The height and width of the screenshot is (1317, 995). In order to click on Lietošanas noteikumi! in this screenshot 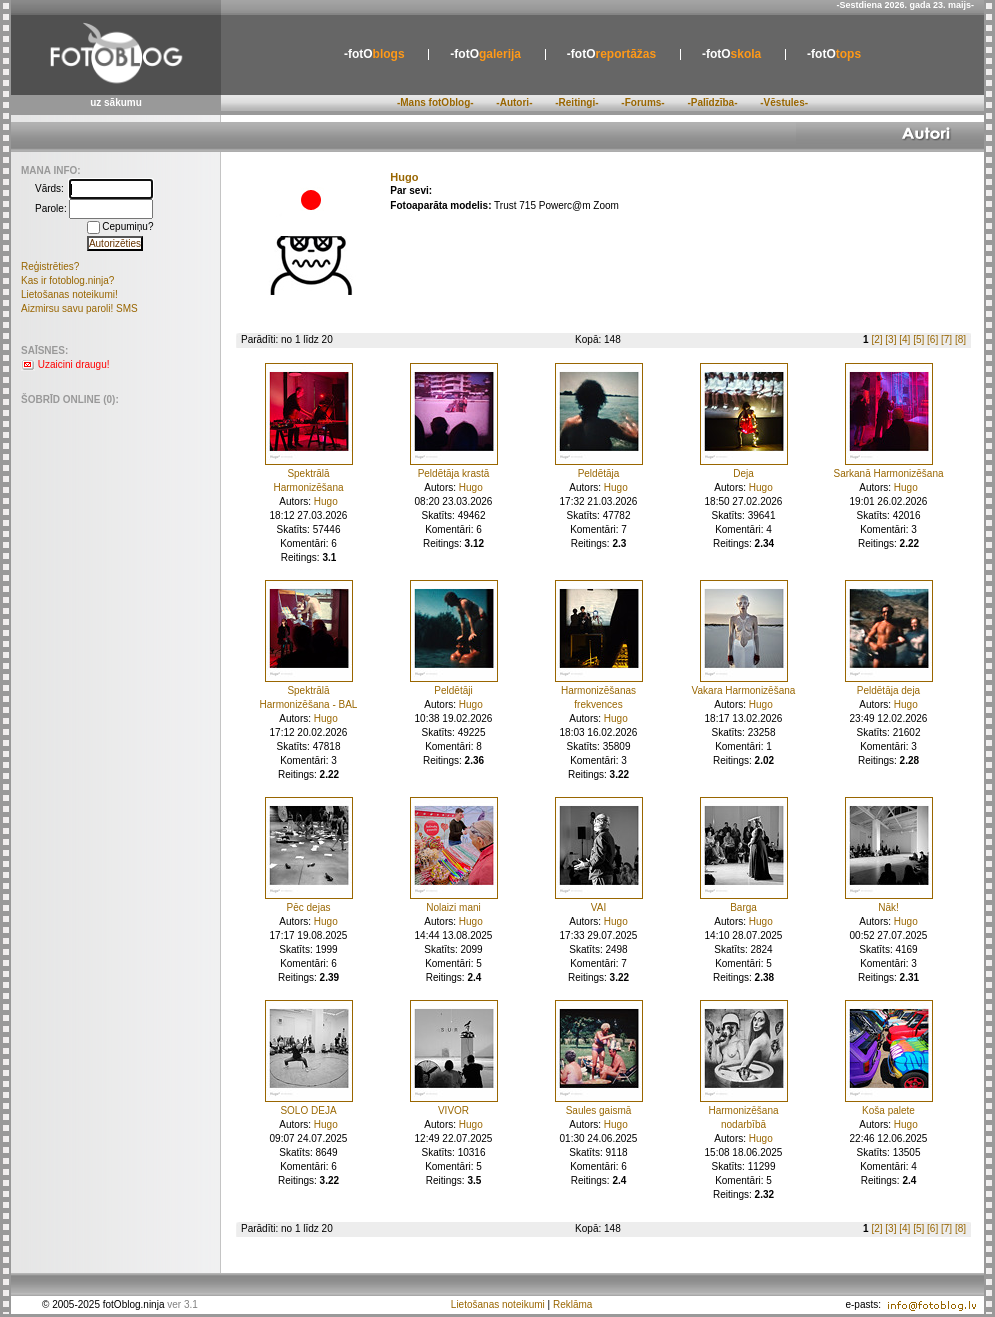, I will do `click(69, 294)`.